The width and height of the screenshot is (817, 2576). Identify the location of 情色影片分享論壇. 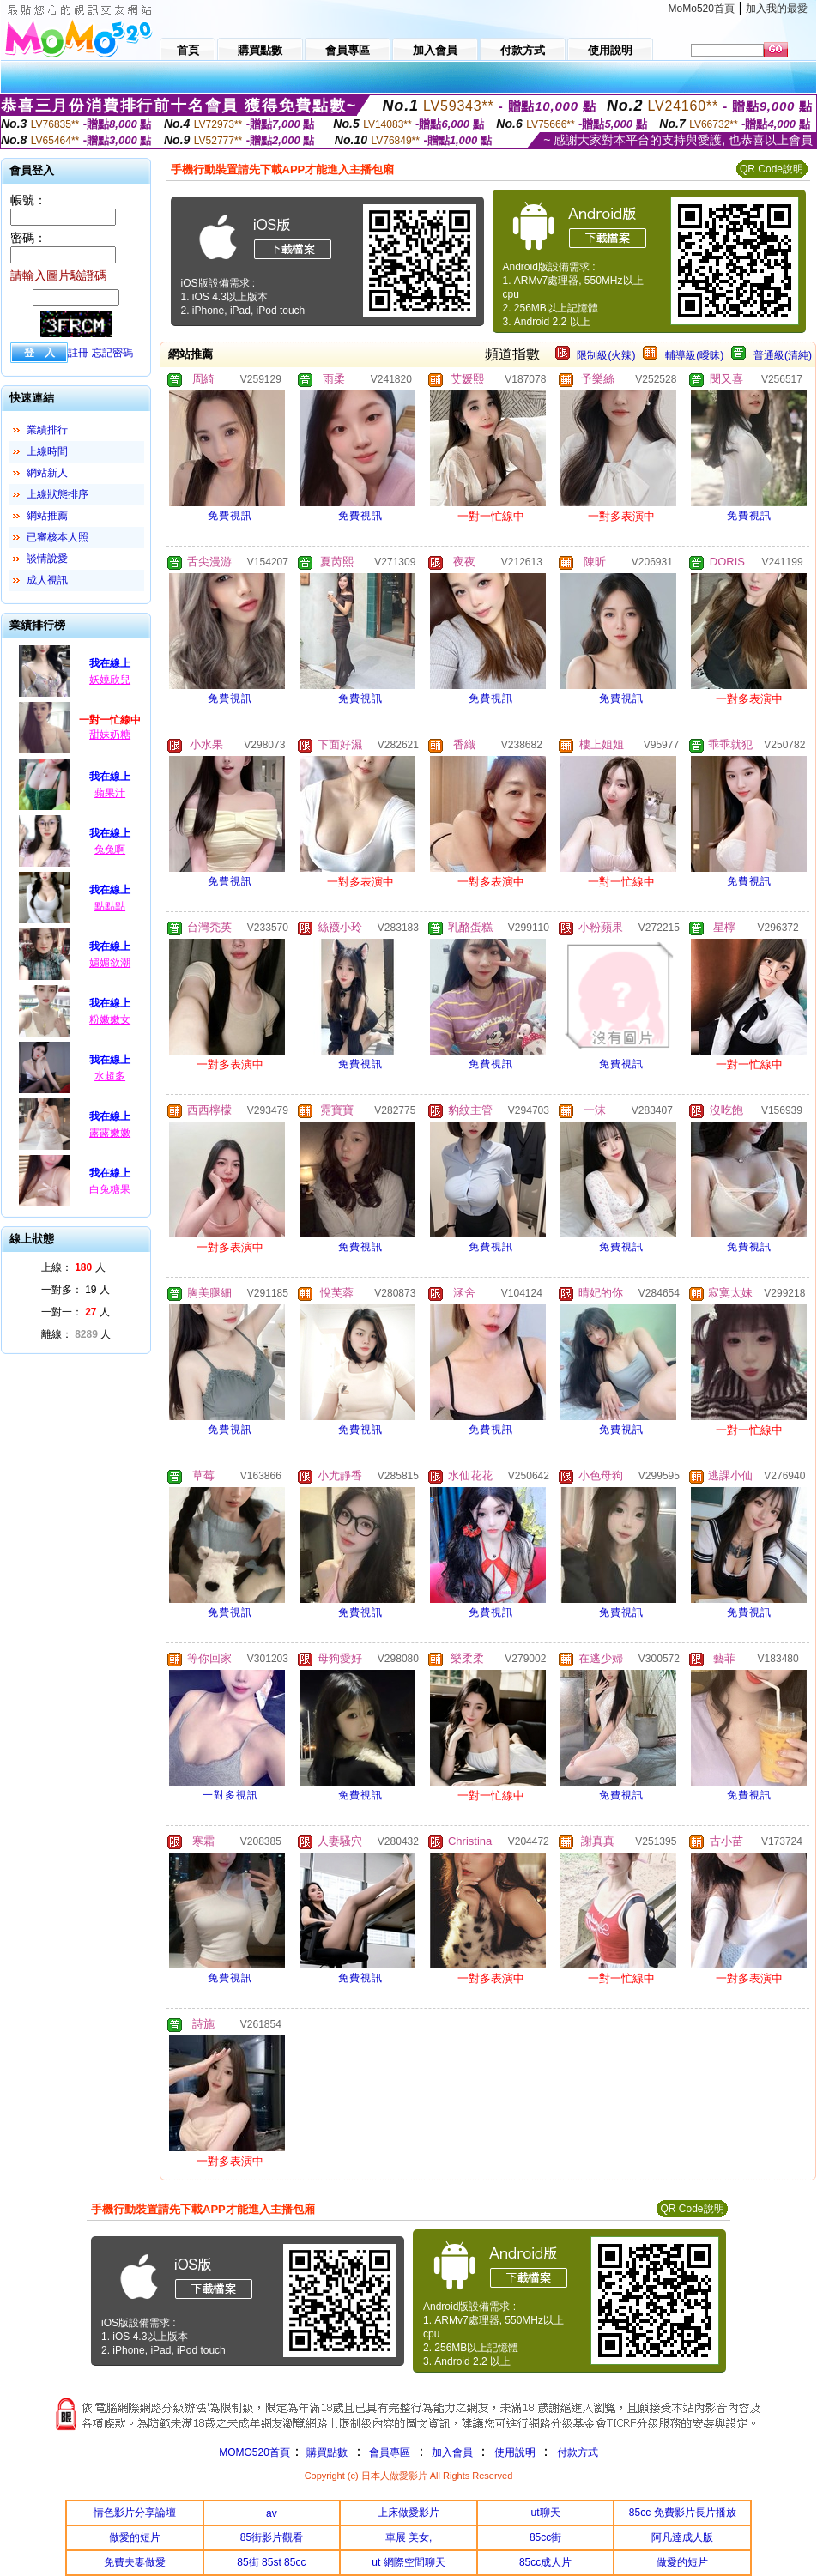
(135, 2512).